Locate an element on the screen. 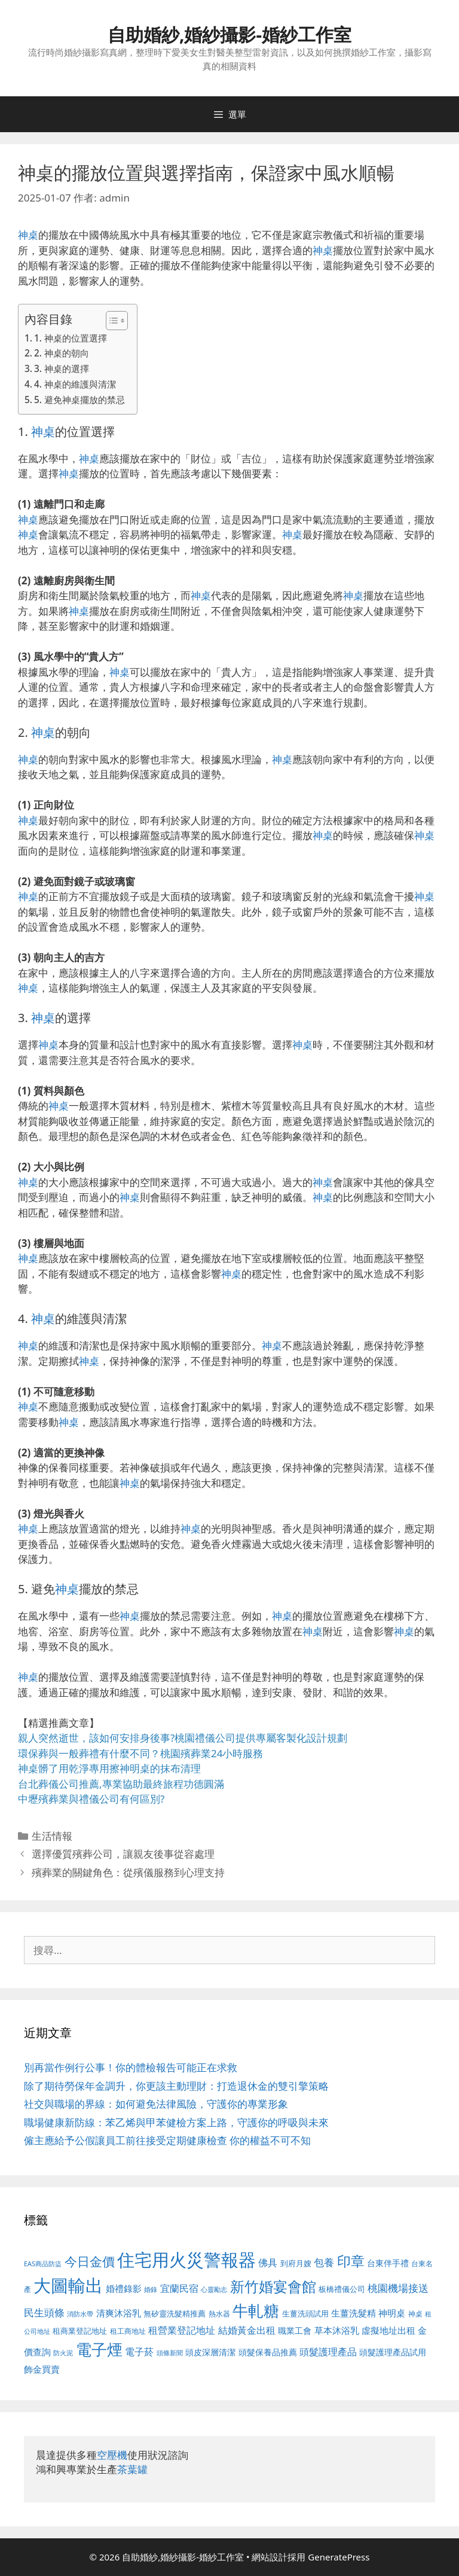 This screenshot has width=459, height=2576. 大圖輸出 [大圖輸出 (1,984 個項目)] is located at coordinates (68, 2285).